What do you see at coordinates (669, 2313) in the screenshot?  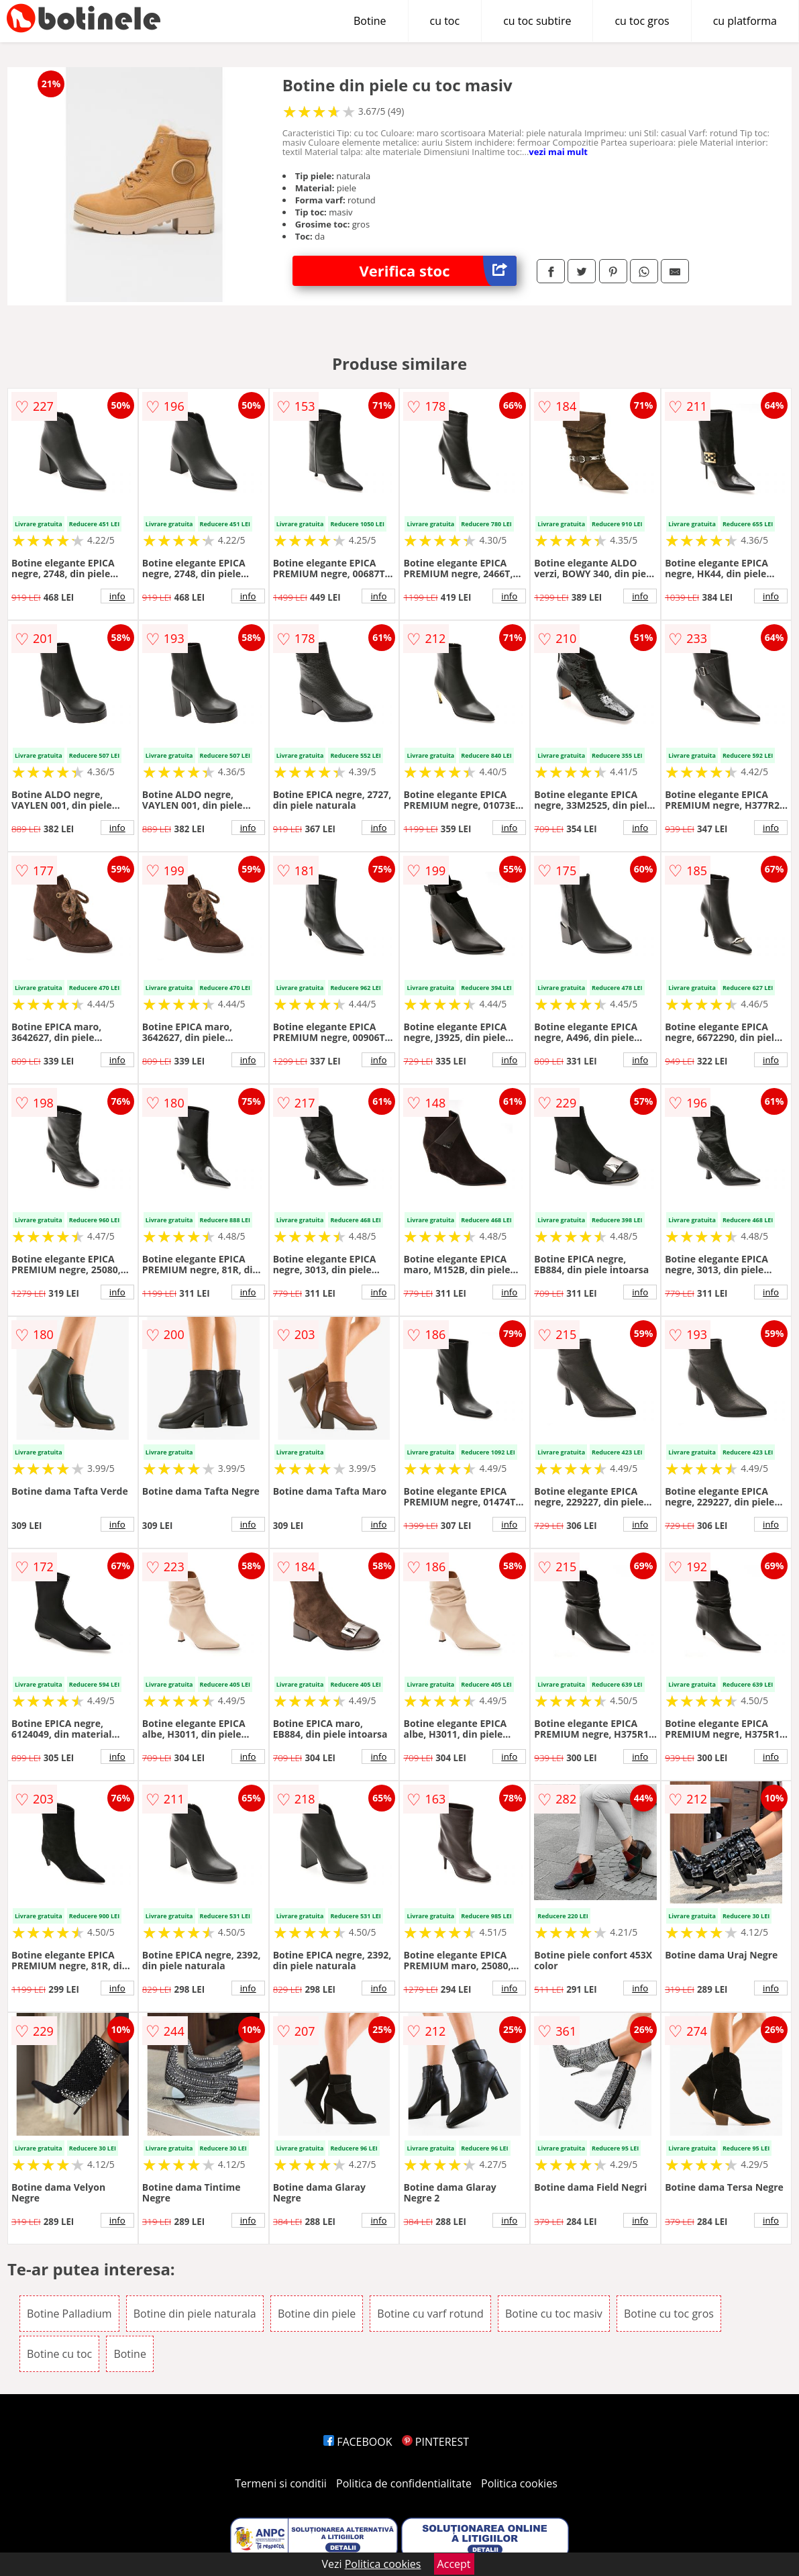 I see `Botine cu toc gros` at bounding box center [669, 2313].